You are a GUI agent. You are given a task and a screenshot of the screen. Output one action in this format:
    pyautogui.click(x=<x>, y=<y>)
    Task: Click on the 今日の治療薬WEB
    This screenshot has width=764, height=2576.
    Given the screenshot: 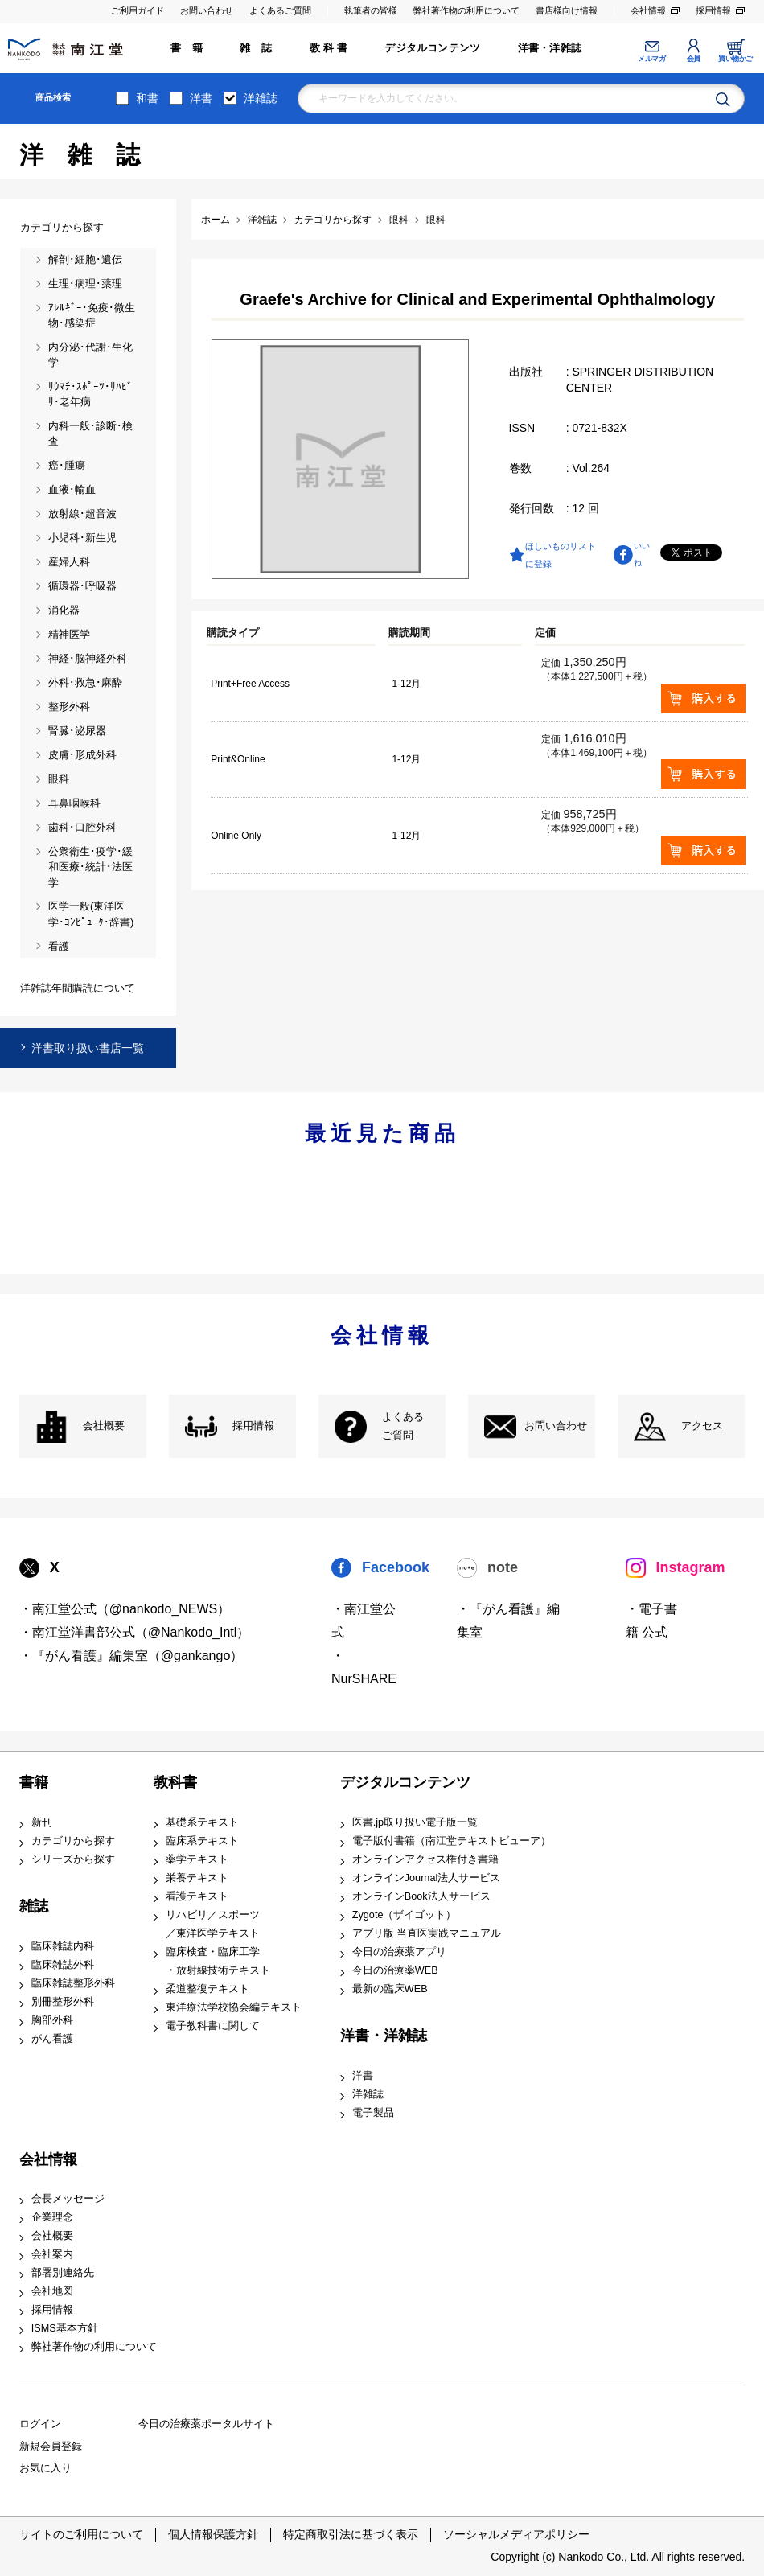 What is the action you would take?
    pyautogui.click(x=395, y=1970)
    